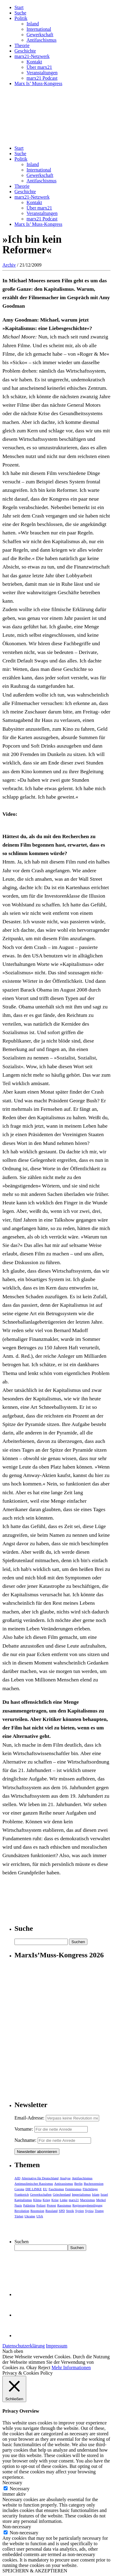  Describe the element at coordinates (45, 2189) in the screenshot. I see `EU` at that location.